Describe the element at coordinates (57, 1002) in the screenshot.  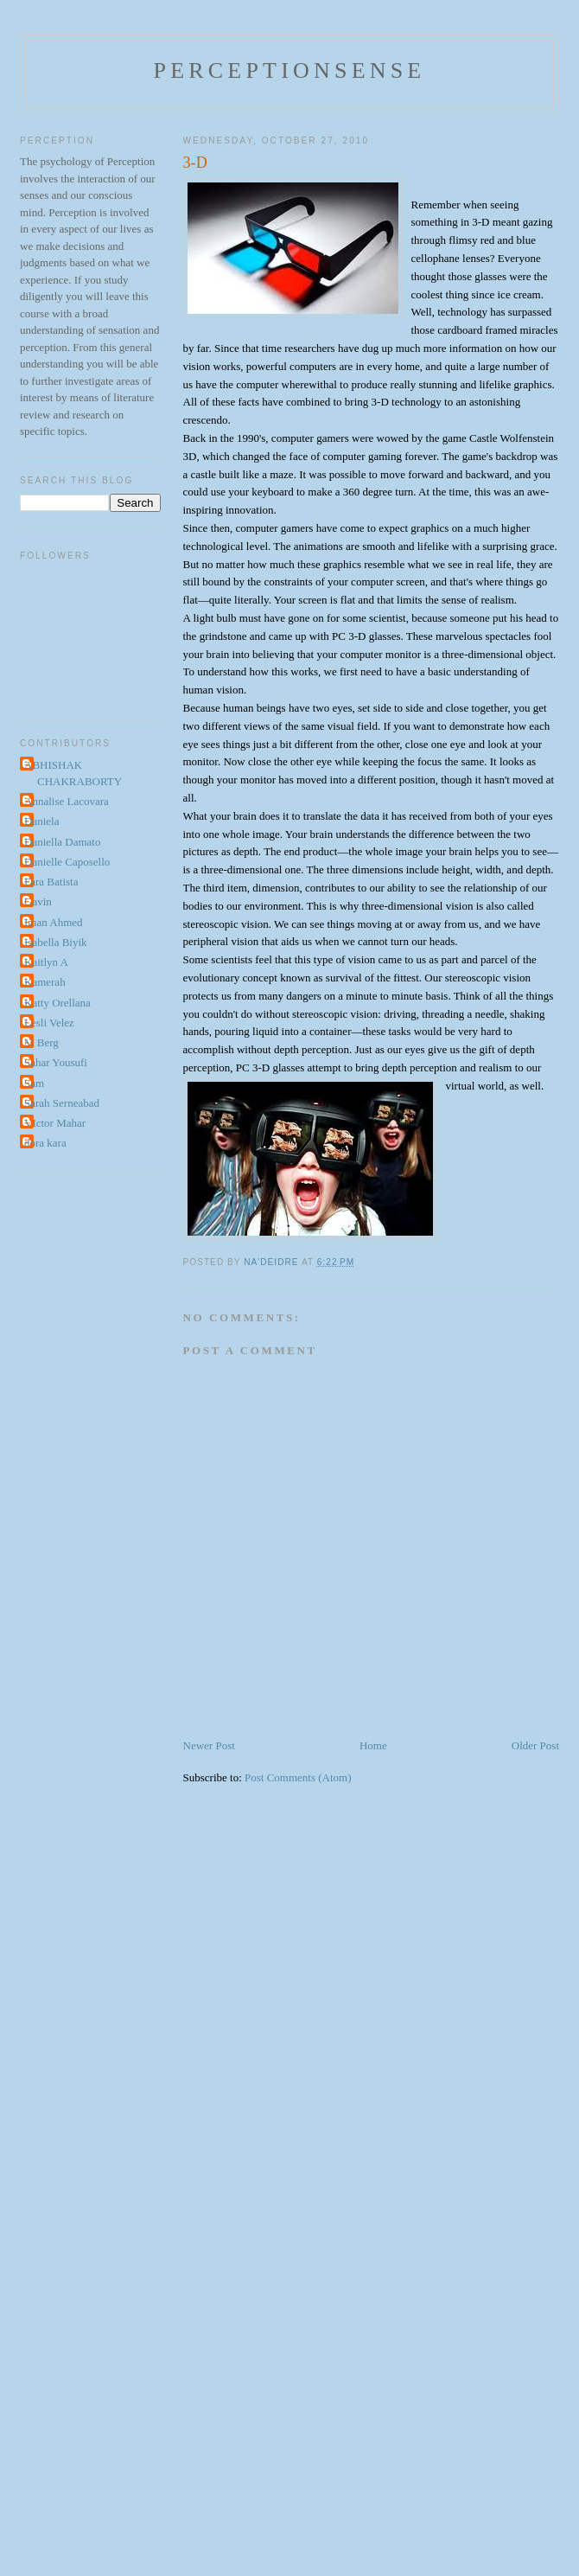
I see `Katty Orellana` at that location.